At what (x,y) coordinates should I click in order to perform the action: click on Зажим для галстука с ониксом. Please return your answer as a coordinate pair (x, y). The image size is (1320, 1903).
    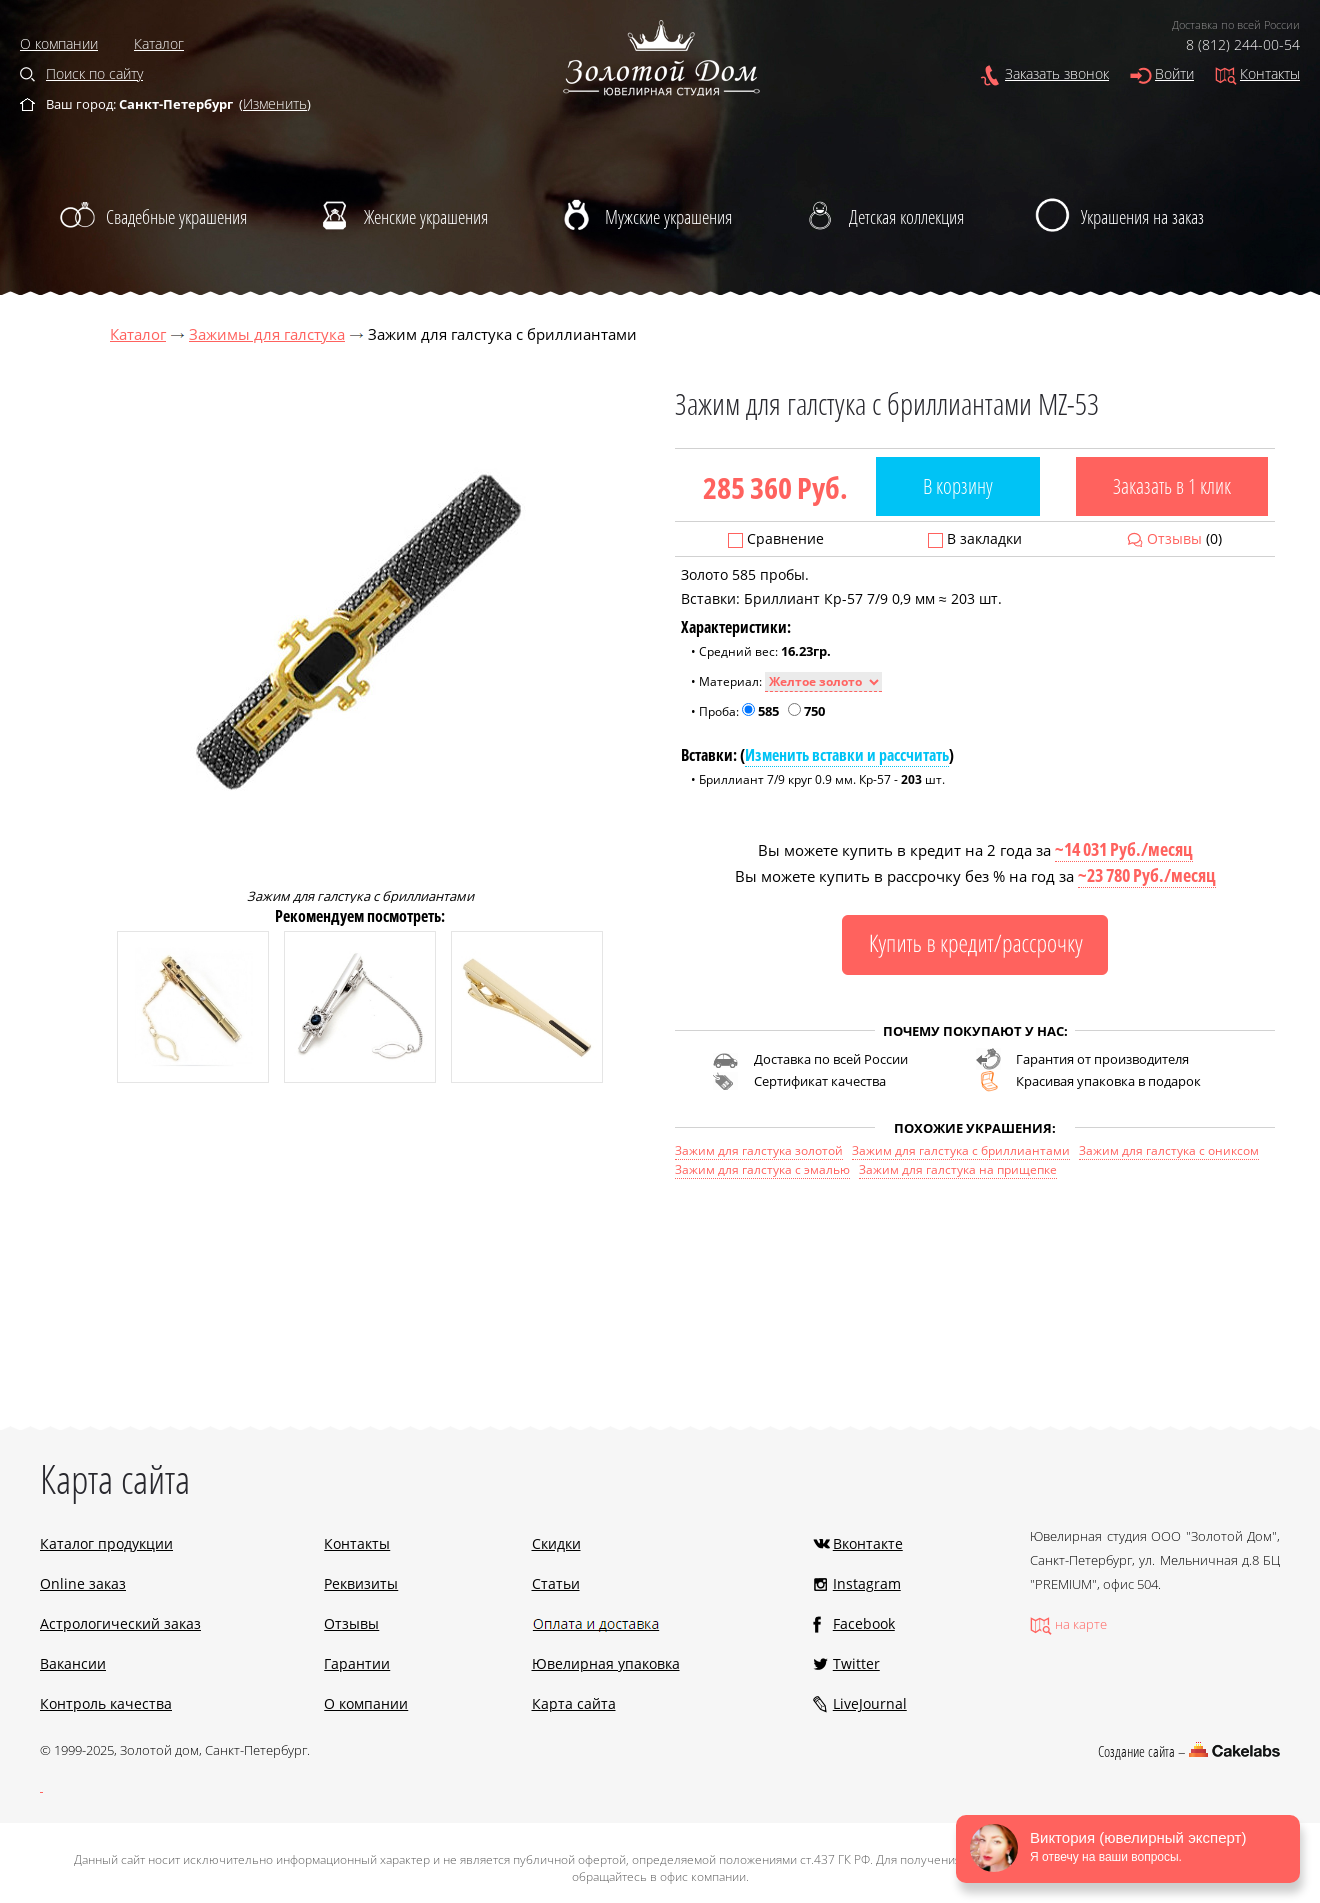
    Looking at the image, I should click on (1169, 1150).